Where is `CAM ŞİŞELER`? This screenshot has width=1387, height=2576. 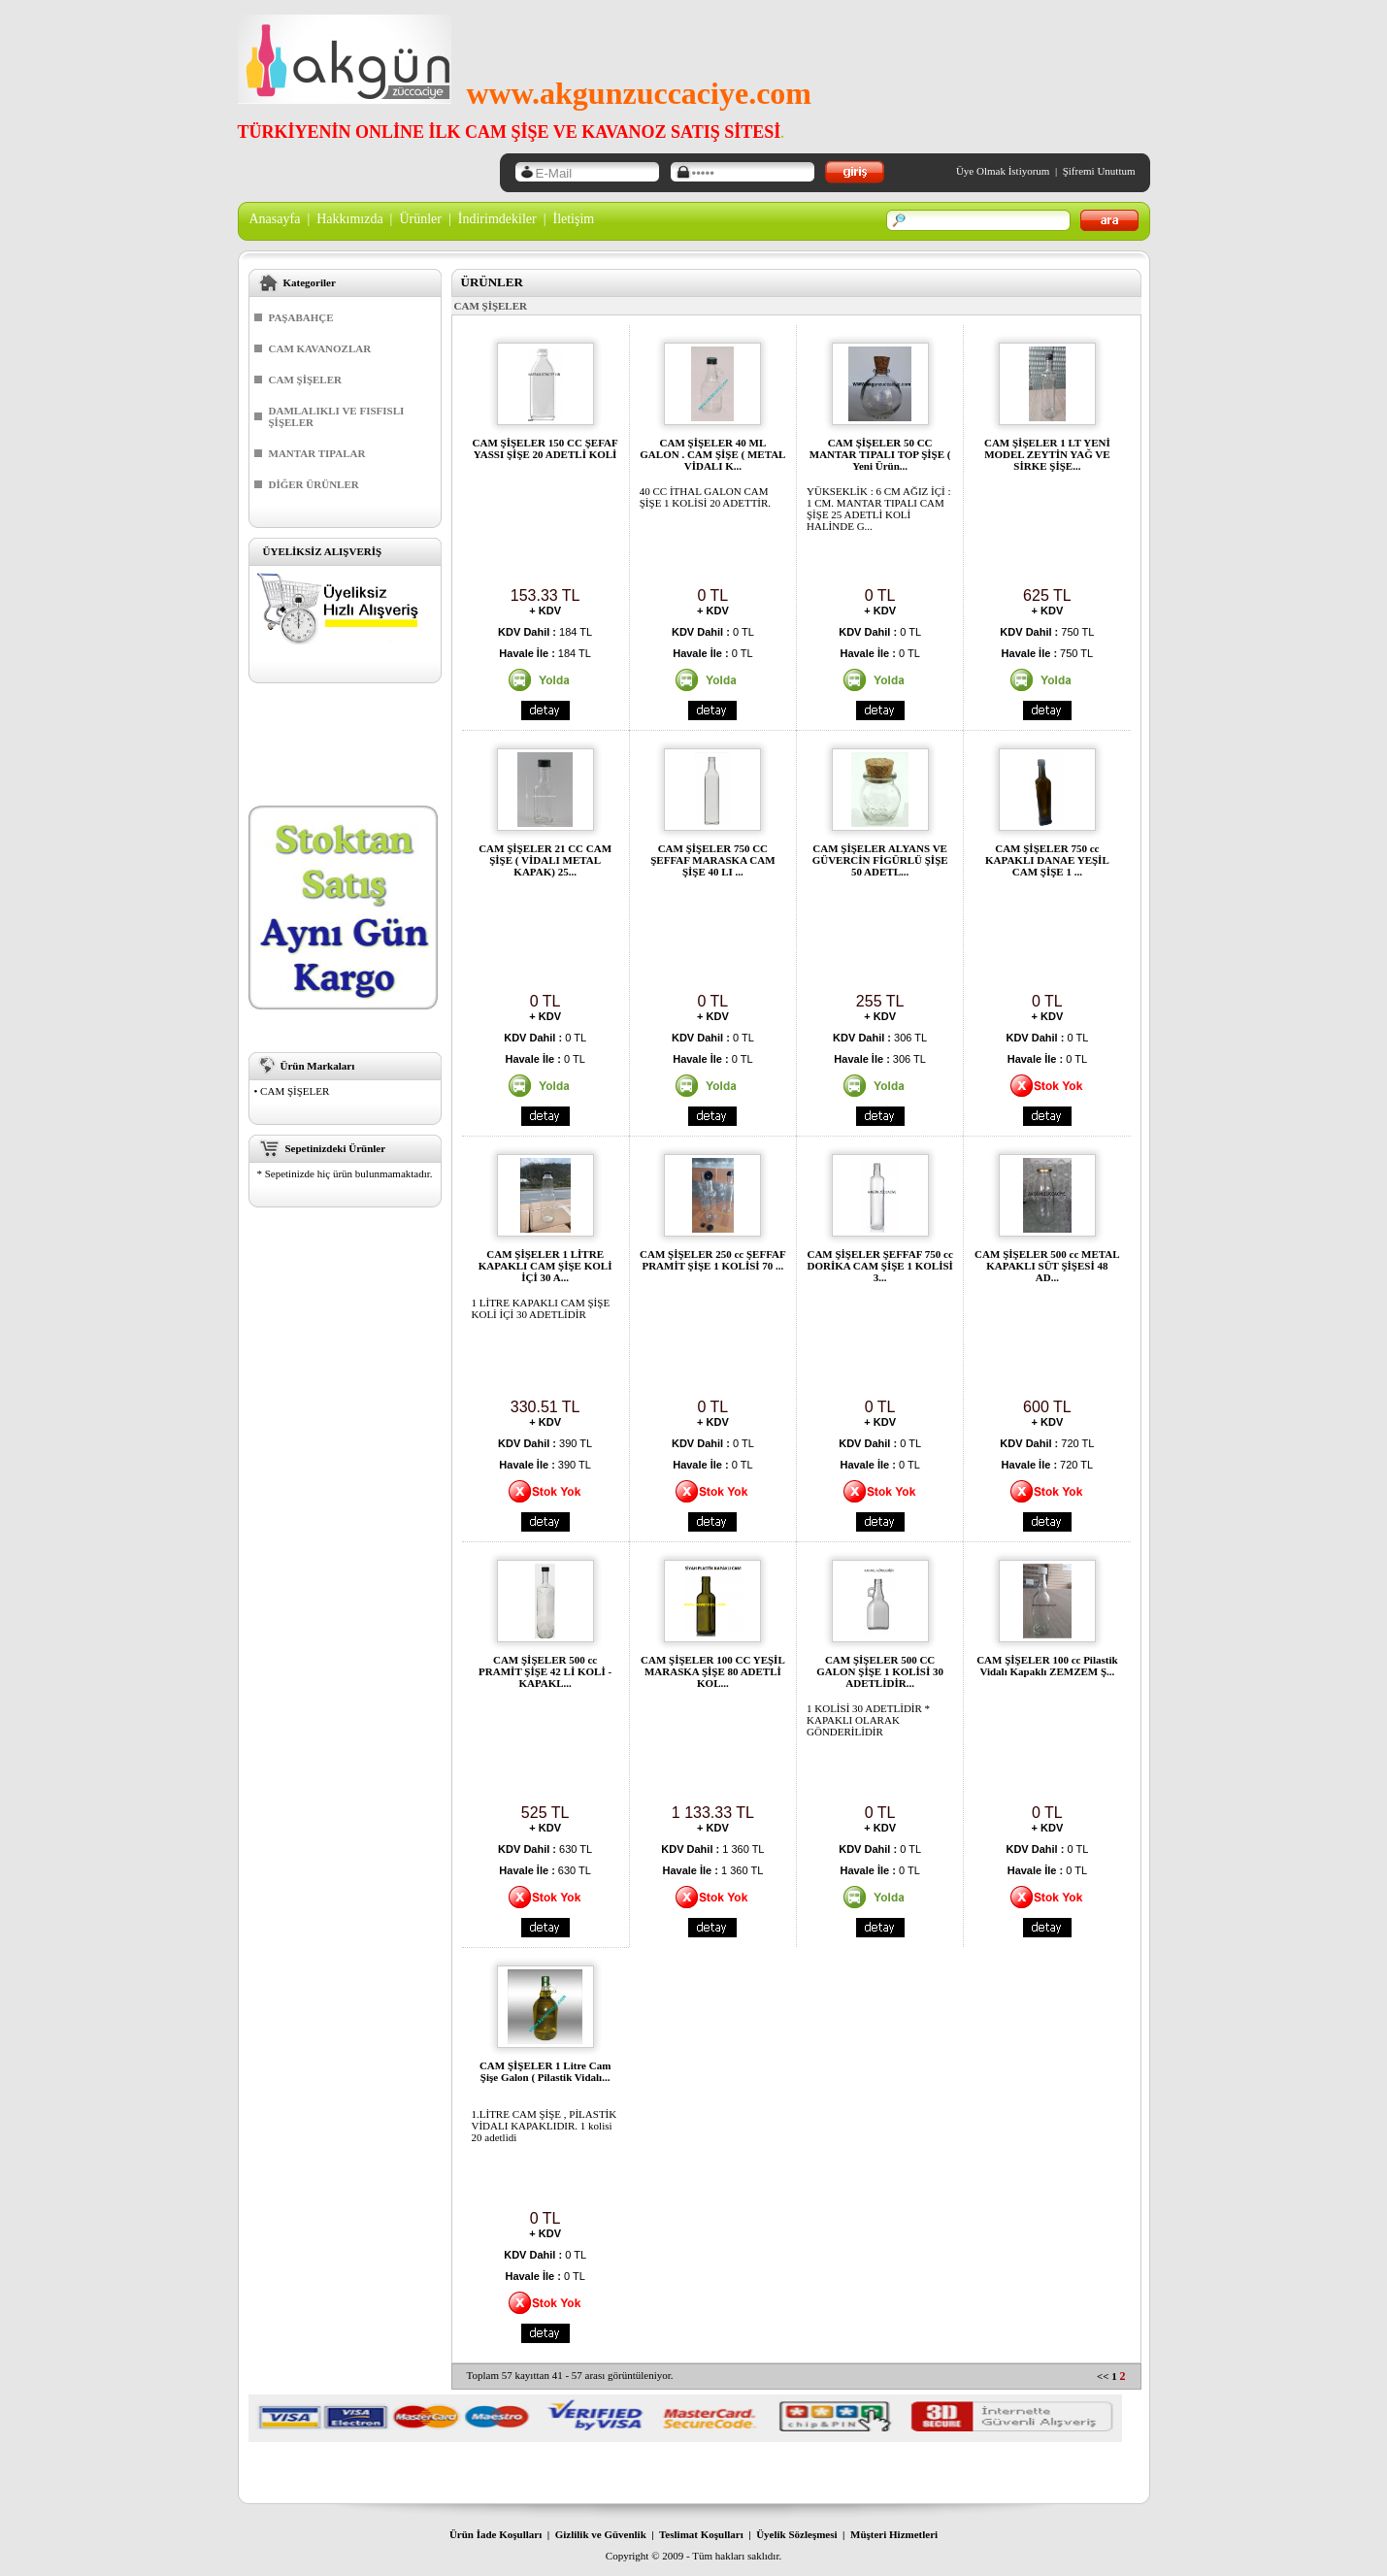
CAM ŞİŞELER is located at coordinates (306, 379).